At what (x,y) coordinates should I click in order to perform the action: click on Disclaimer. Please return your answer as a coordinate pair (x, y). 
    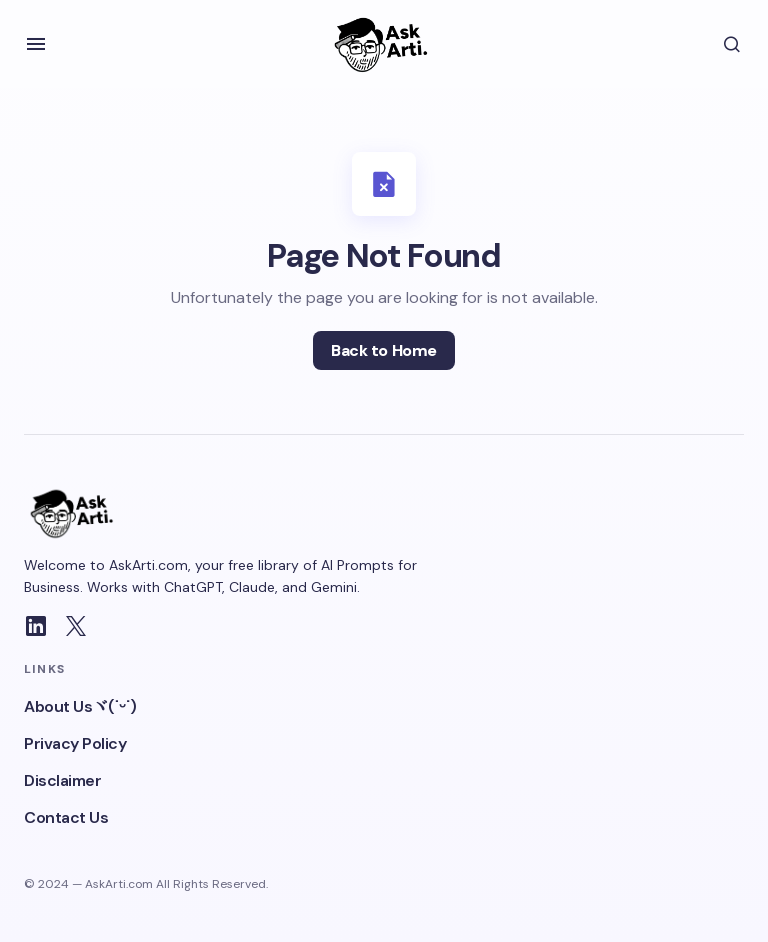
    Looking at the image, I should click on (62, 780).